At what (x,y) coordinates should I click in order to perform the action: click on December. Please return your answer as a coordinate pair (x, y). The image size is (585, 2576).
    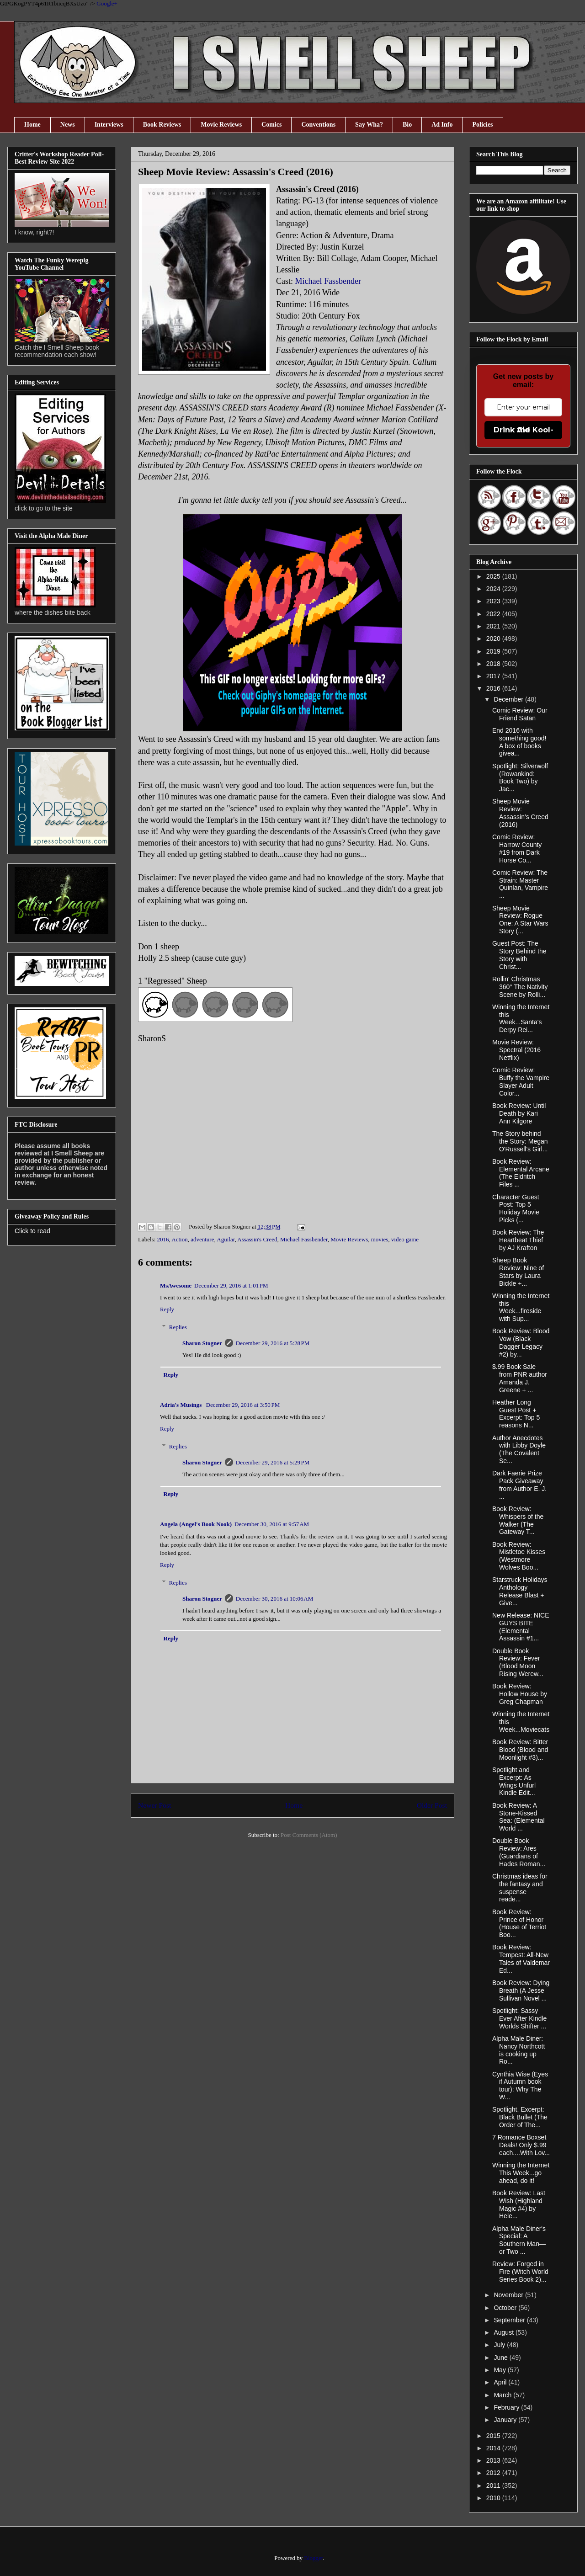
    Looking at the image, I should click on (509, 699).